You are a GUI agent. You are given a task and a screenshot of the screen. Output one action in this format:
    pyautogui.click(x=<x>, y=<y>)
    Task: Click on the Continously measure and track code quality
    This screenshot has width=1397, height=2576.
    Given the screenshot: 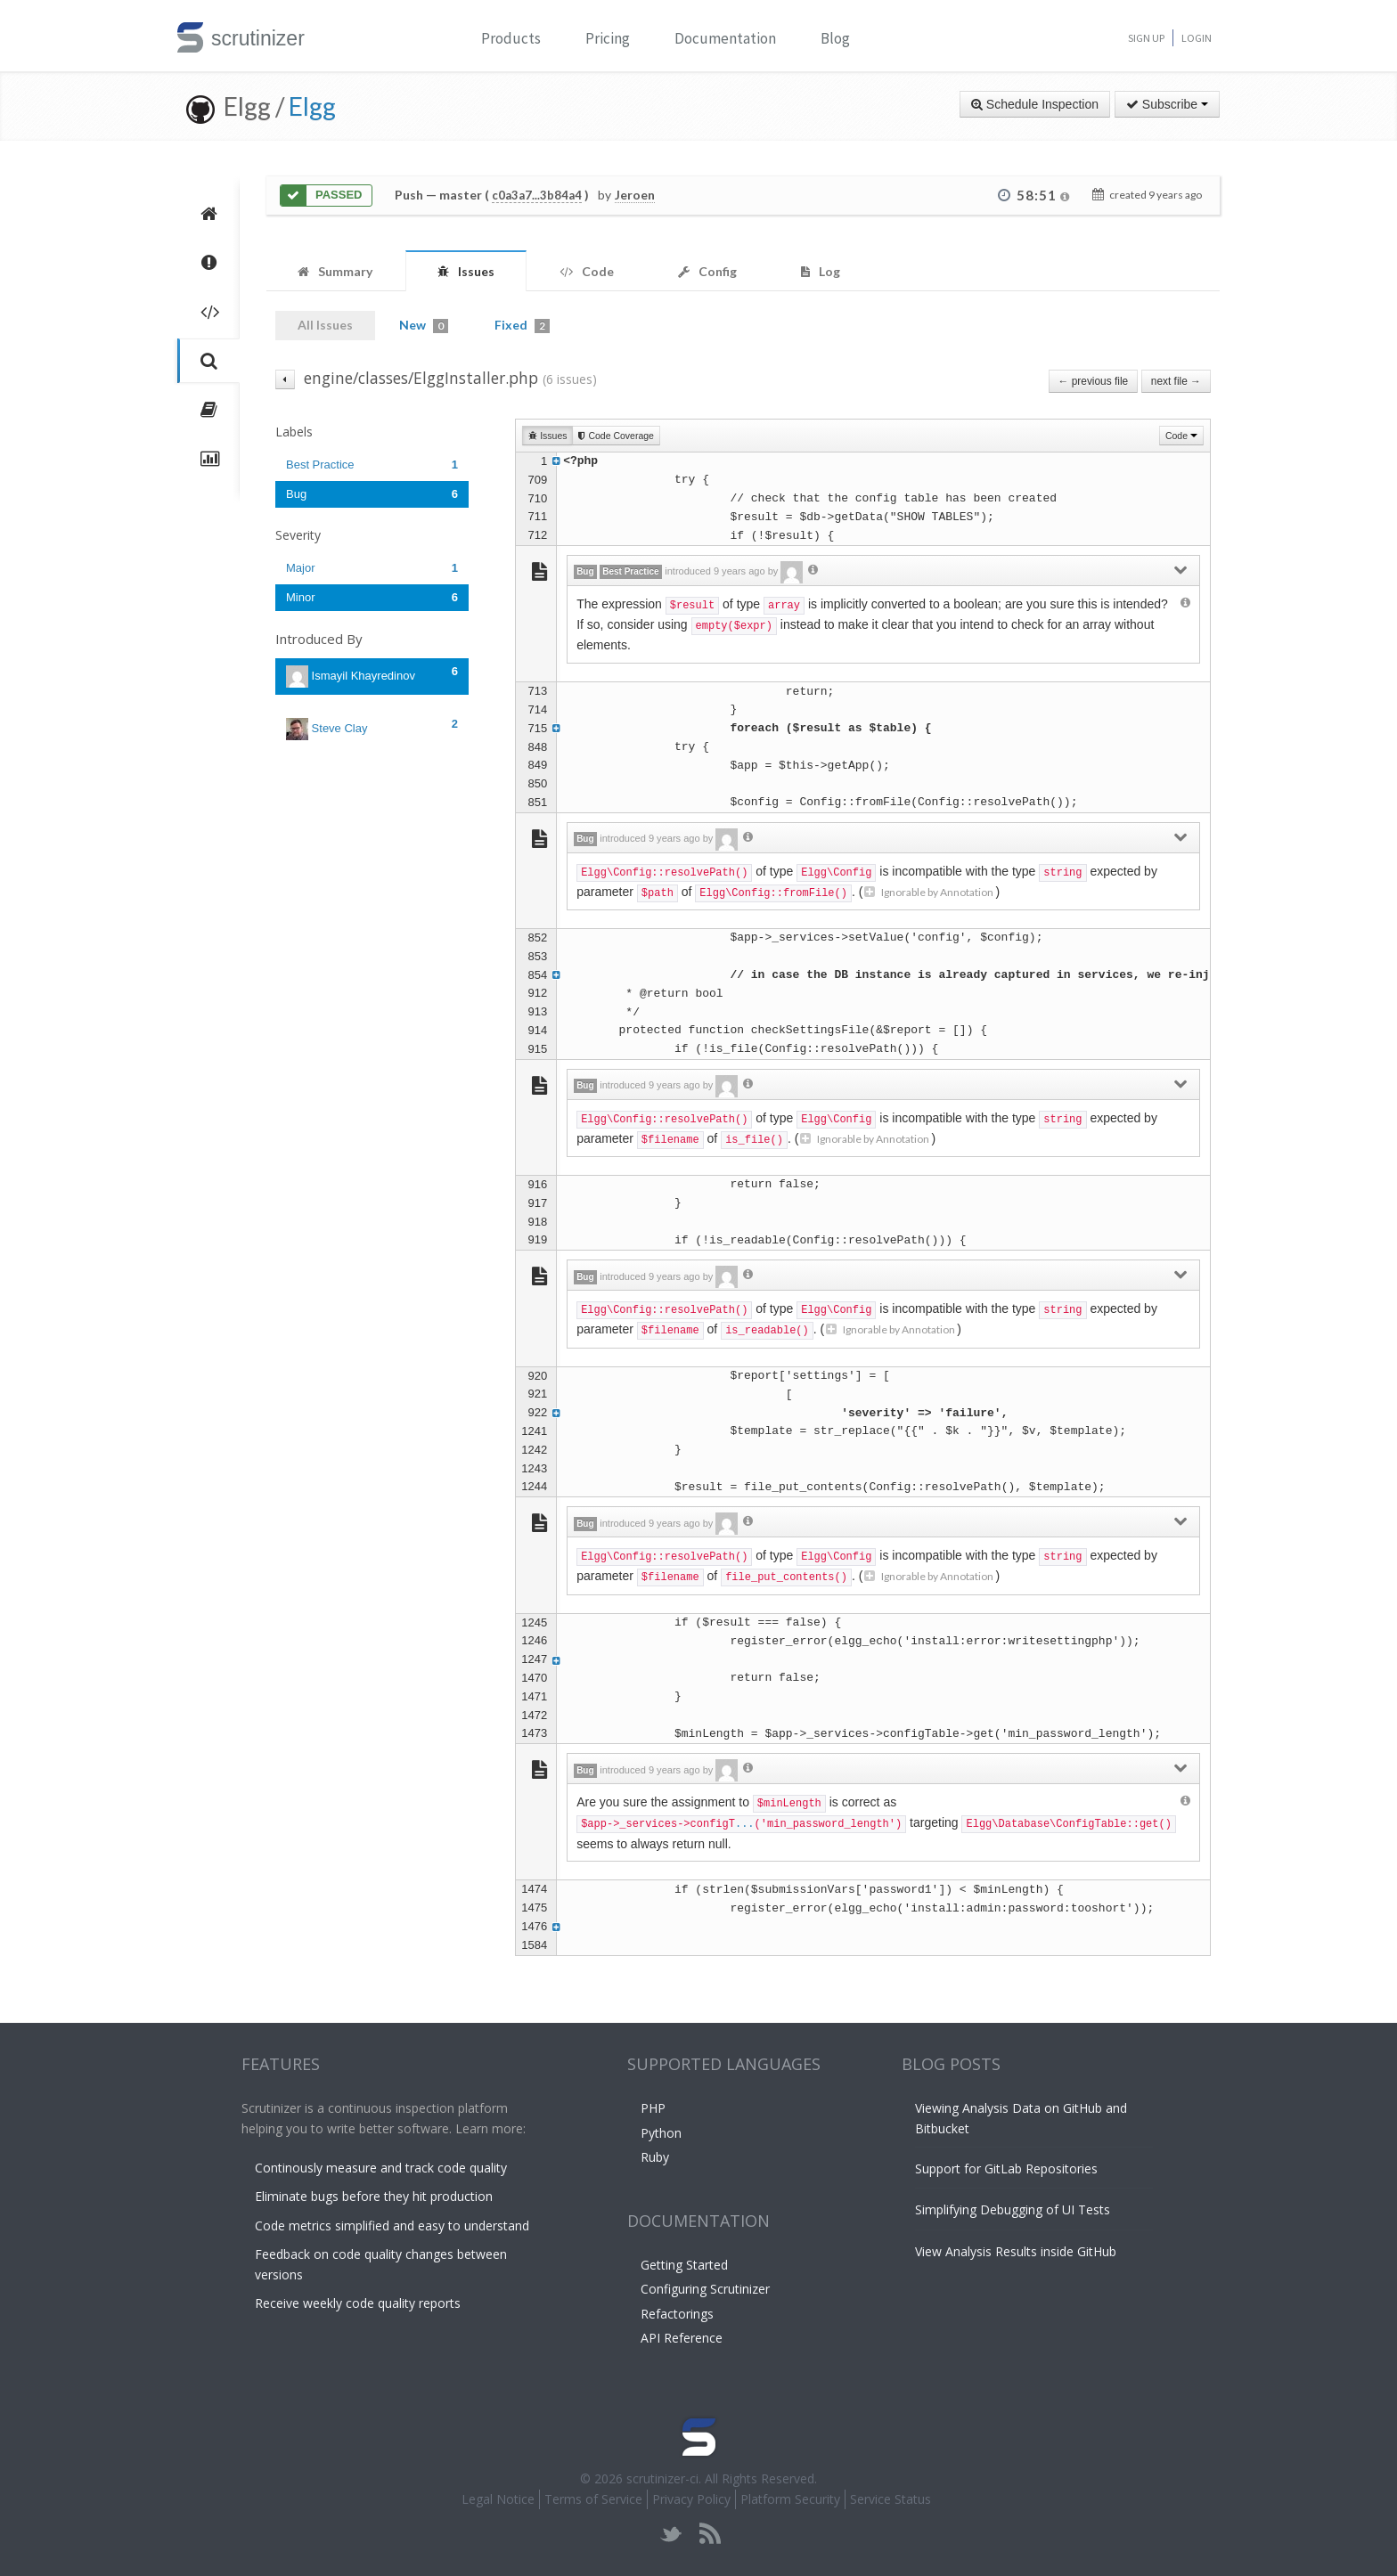 What is the action you would take?
    pyautogui.click(x=381, y=2167)
    